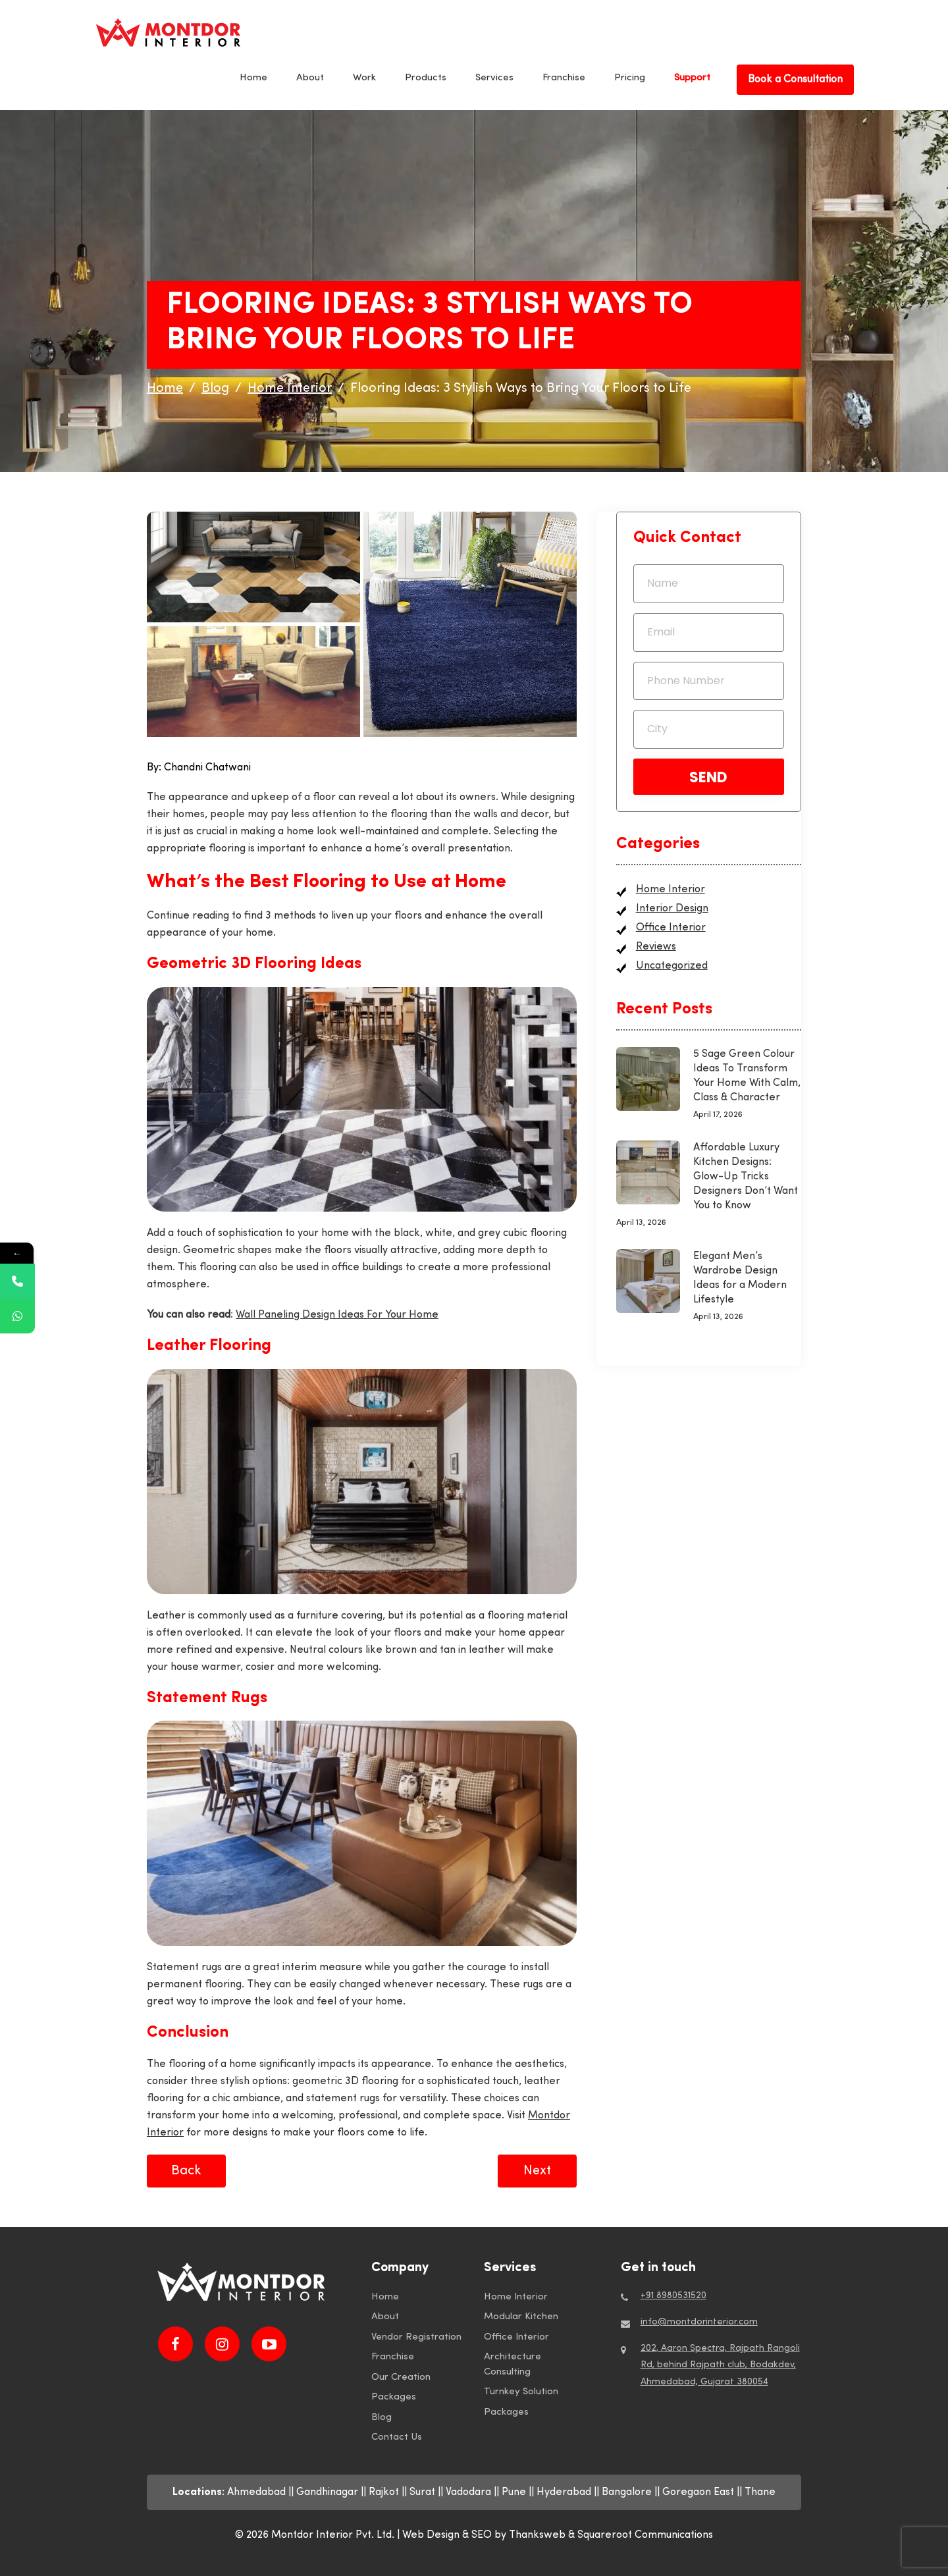 Image resolution: width=948 pixels, height=2576 pixels. Describe the element at coordinates (396, 2437) in the screenshot. I see `Contact Us` at that location.